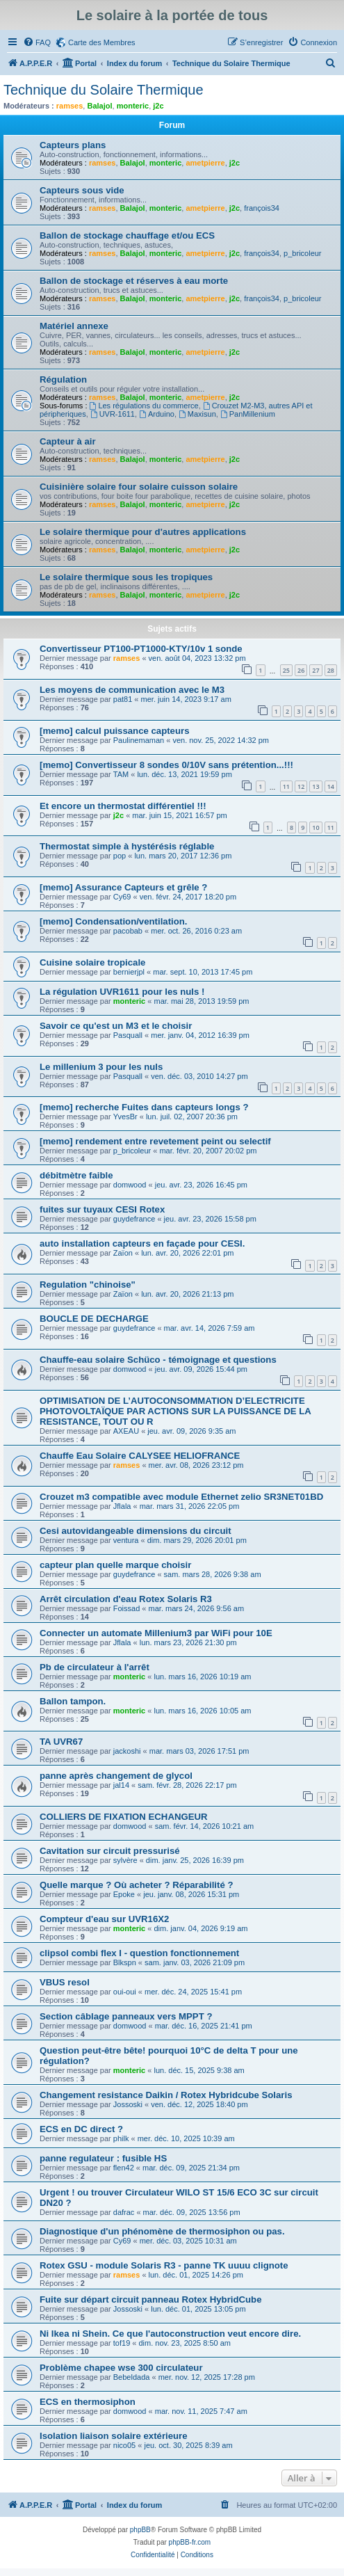 This screenshot has width=344, height=2576. Describe the element at coordinates (156, 1633) in the screenshot. I see `Connecter un automate Millenium3 par WiFi pour 10E` at that location.